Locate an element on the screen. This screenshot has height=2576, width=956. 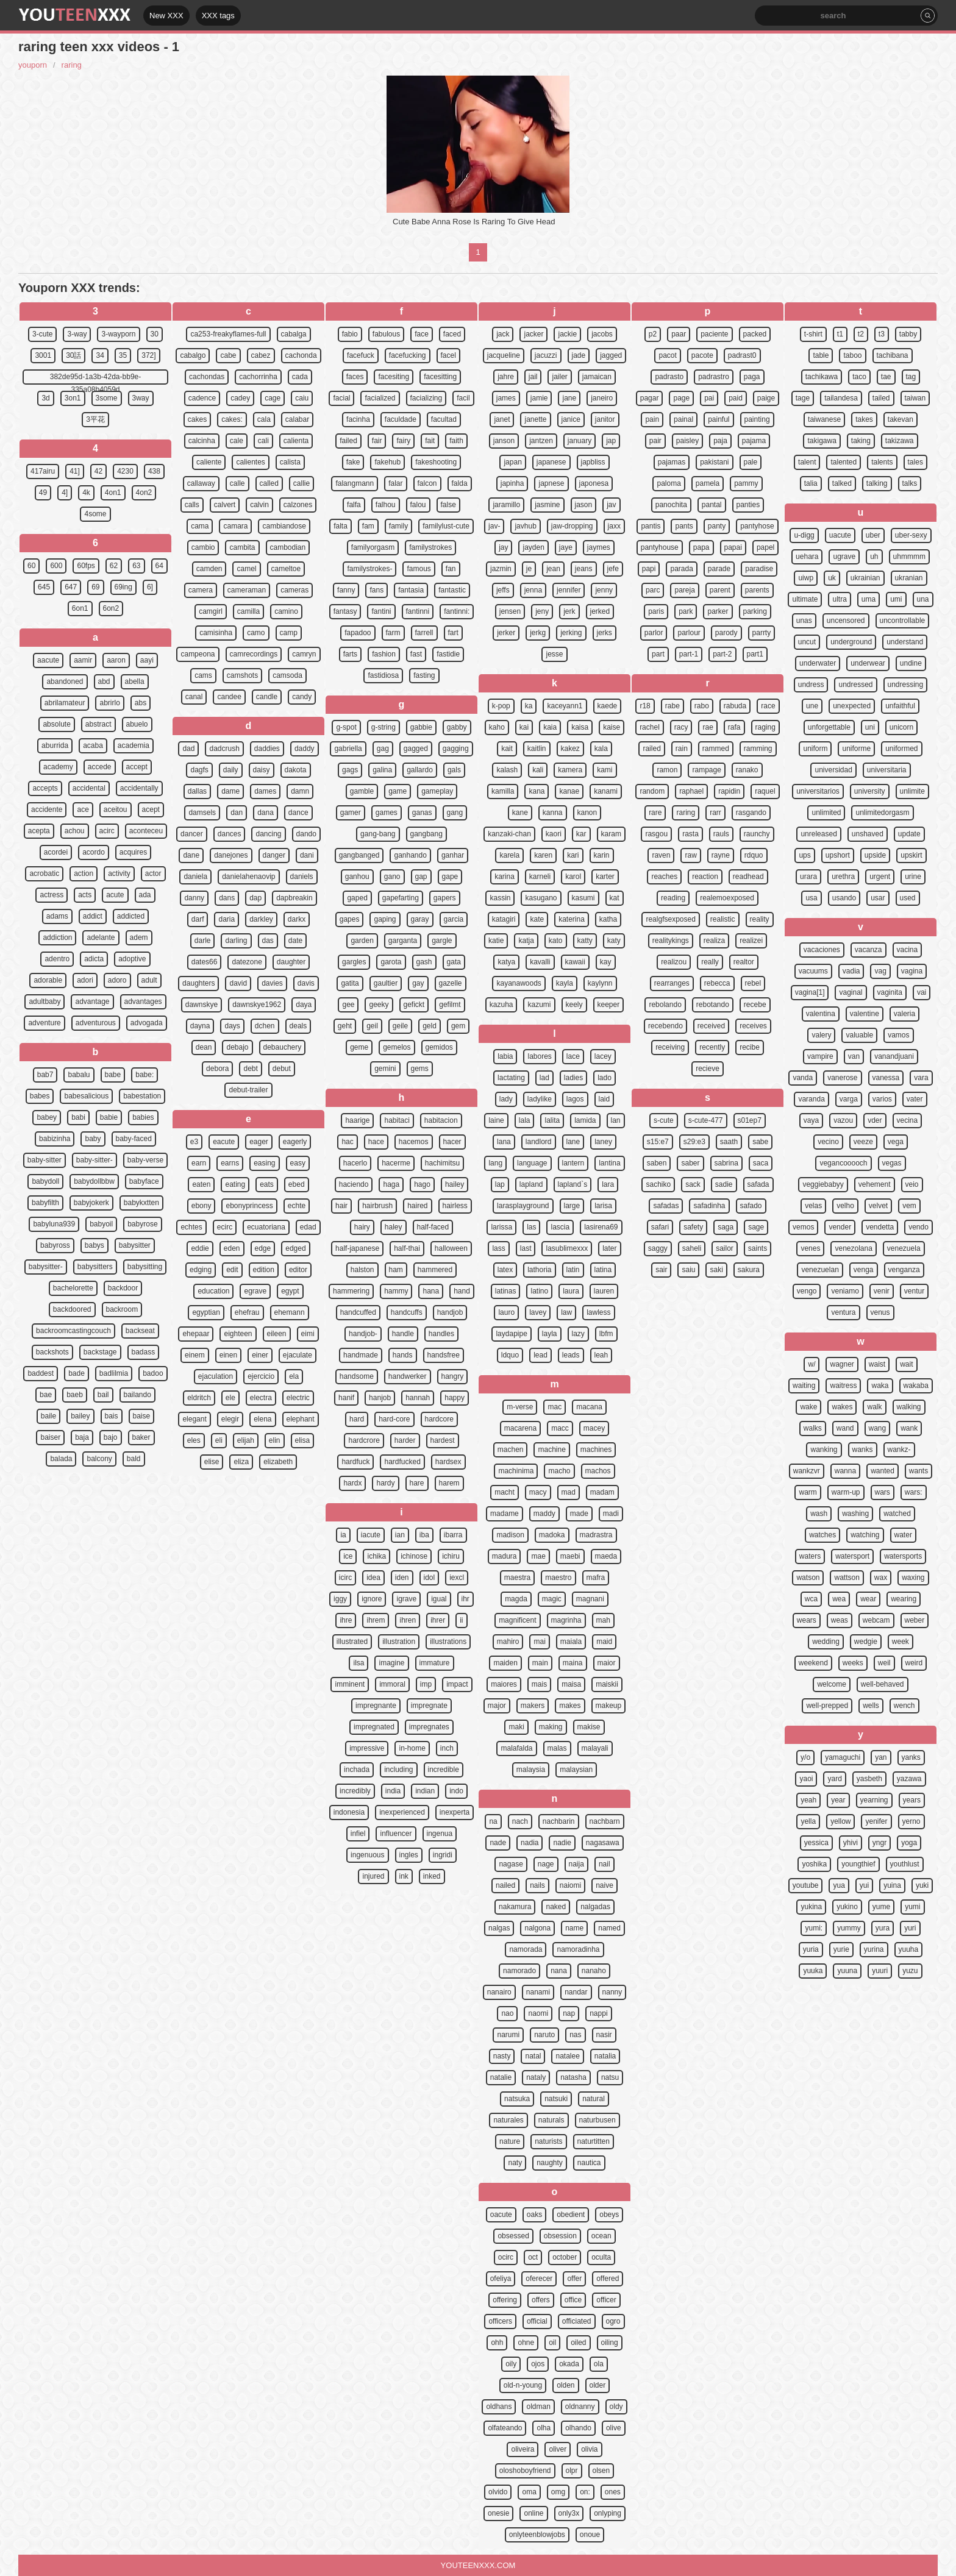
venga is located at coordinates (864, 1269).